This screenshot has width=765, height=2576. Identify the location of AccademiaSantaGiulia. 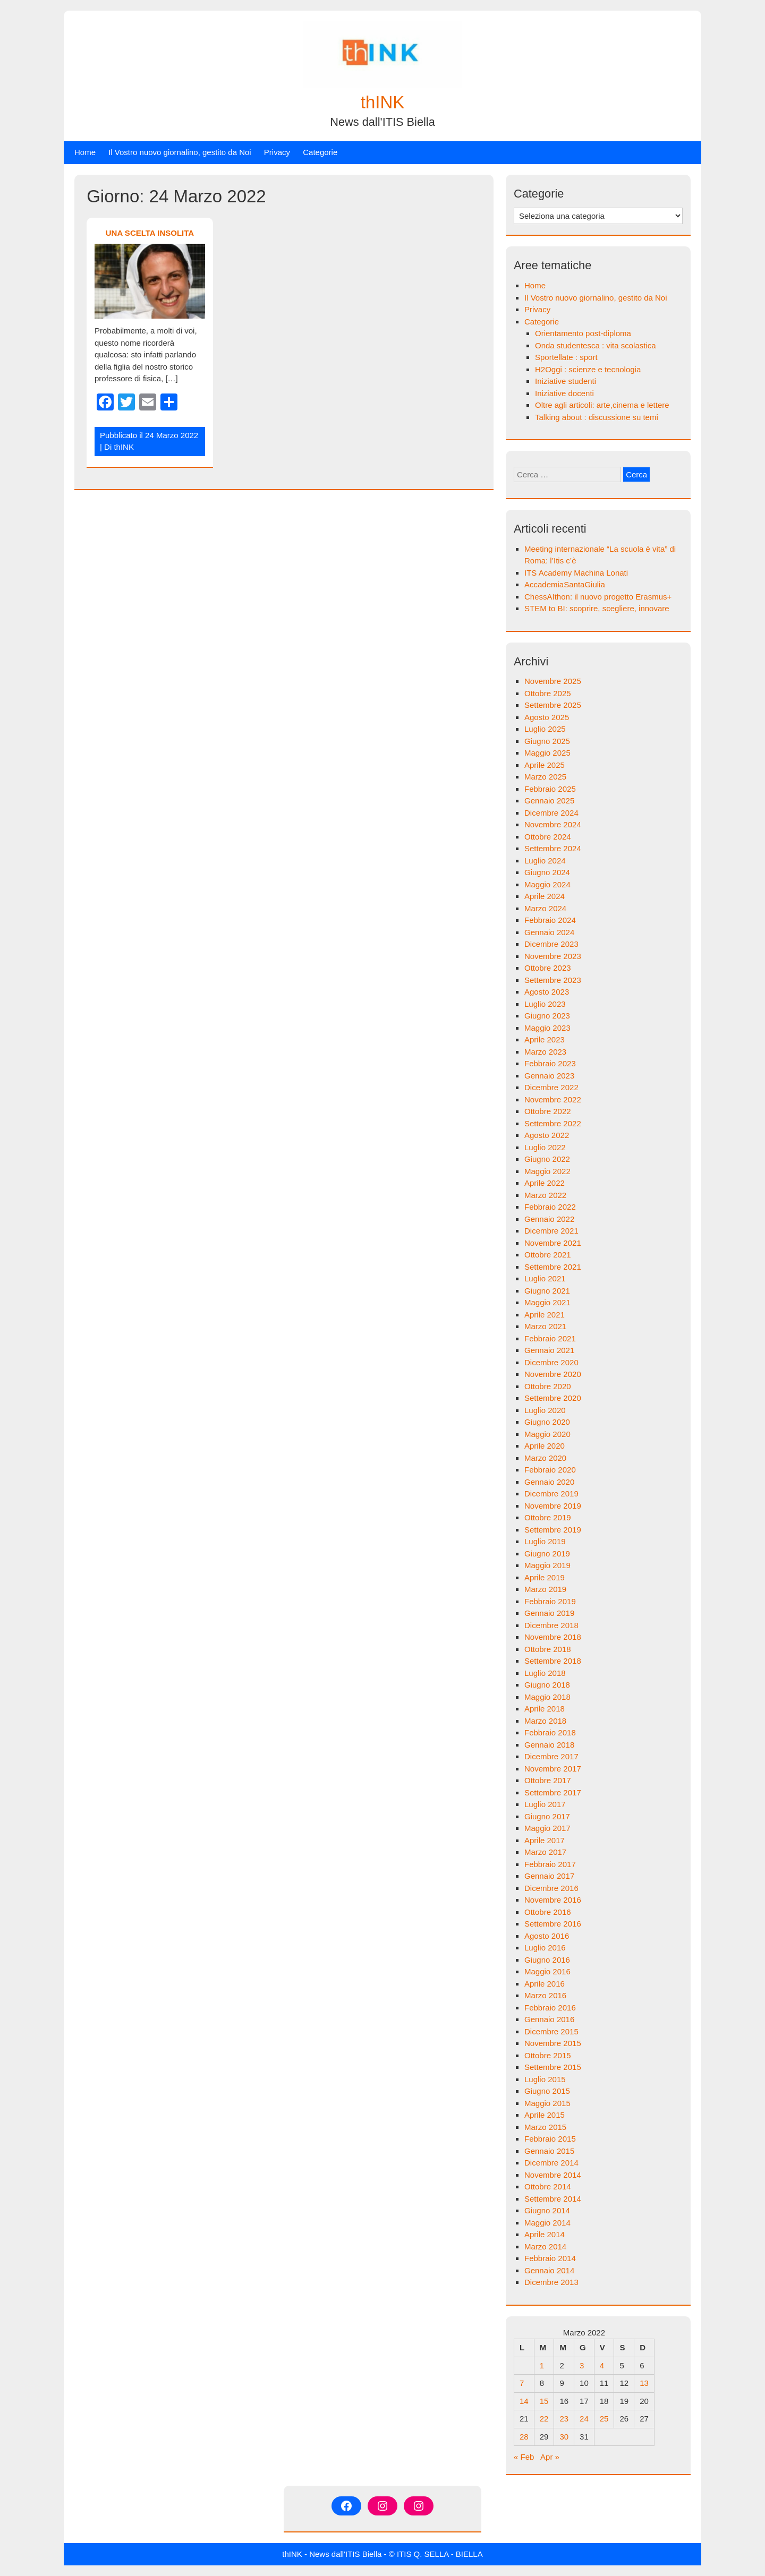
(564, 584).